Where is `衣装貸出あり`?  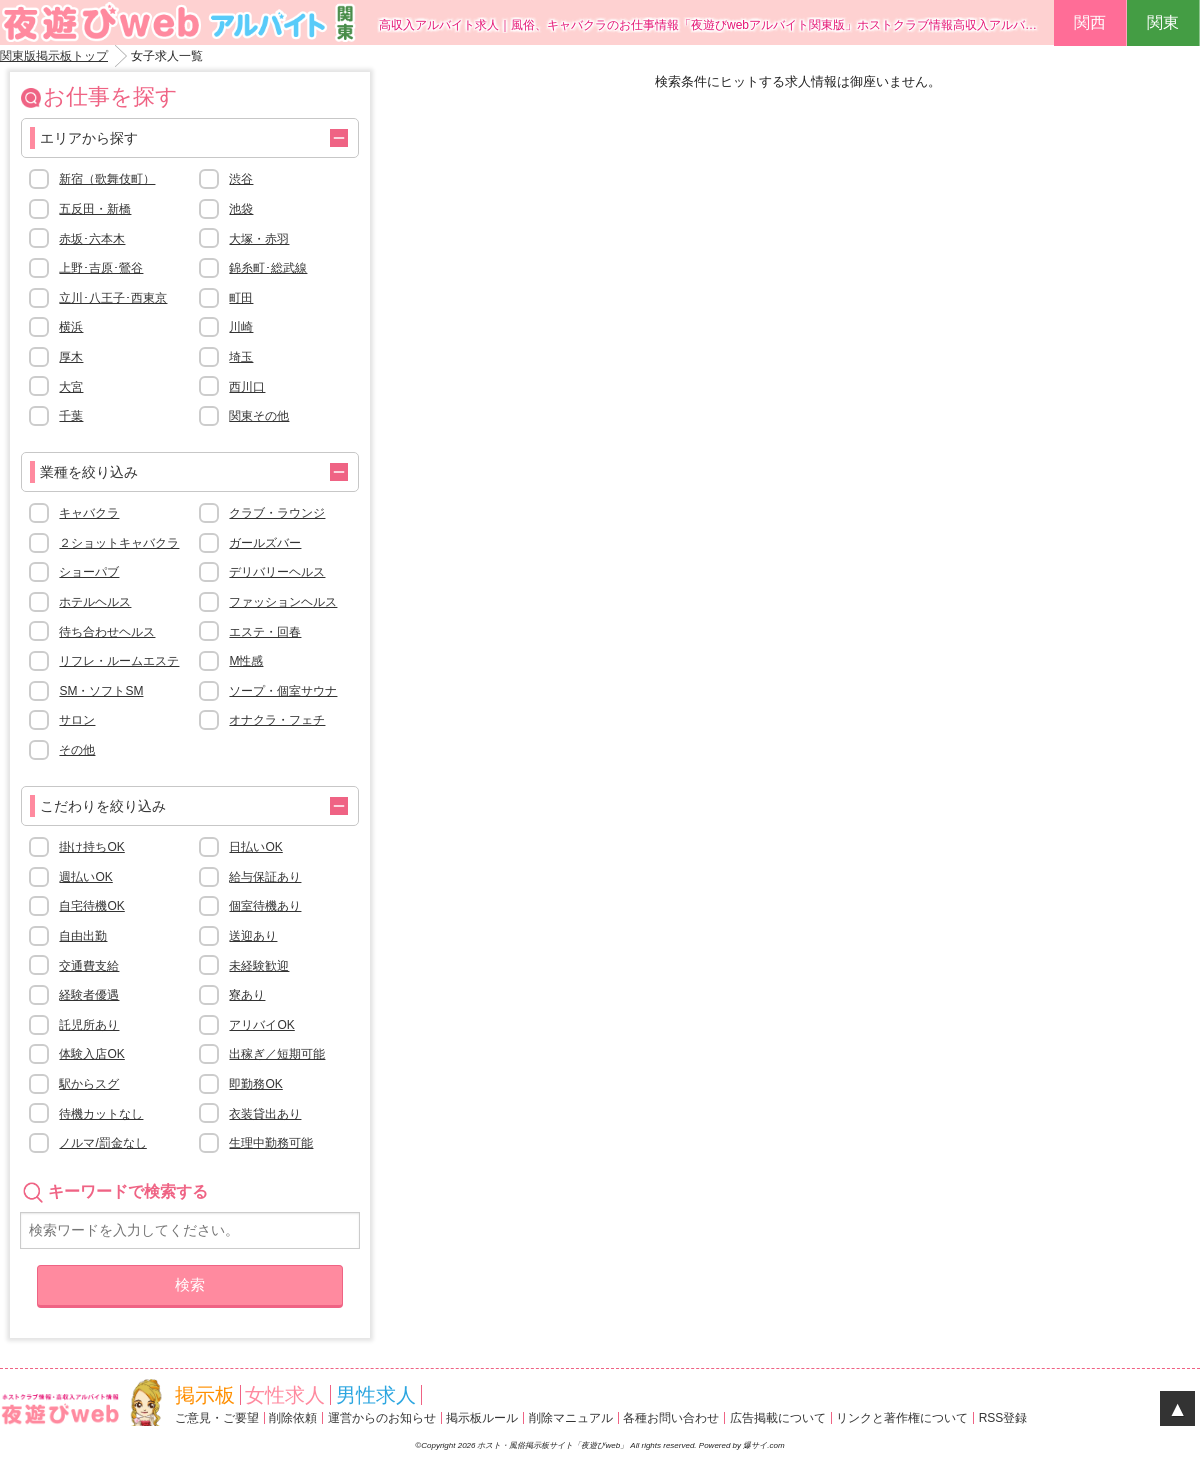
衣装貸出あり is located at coordinates (265, 1114).